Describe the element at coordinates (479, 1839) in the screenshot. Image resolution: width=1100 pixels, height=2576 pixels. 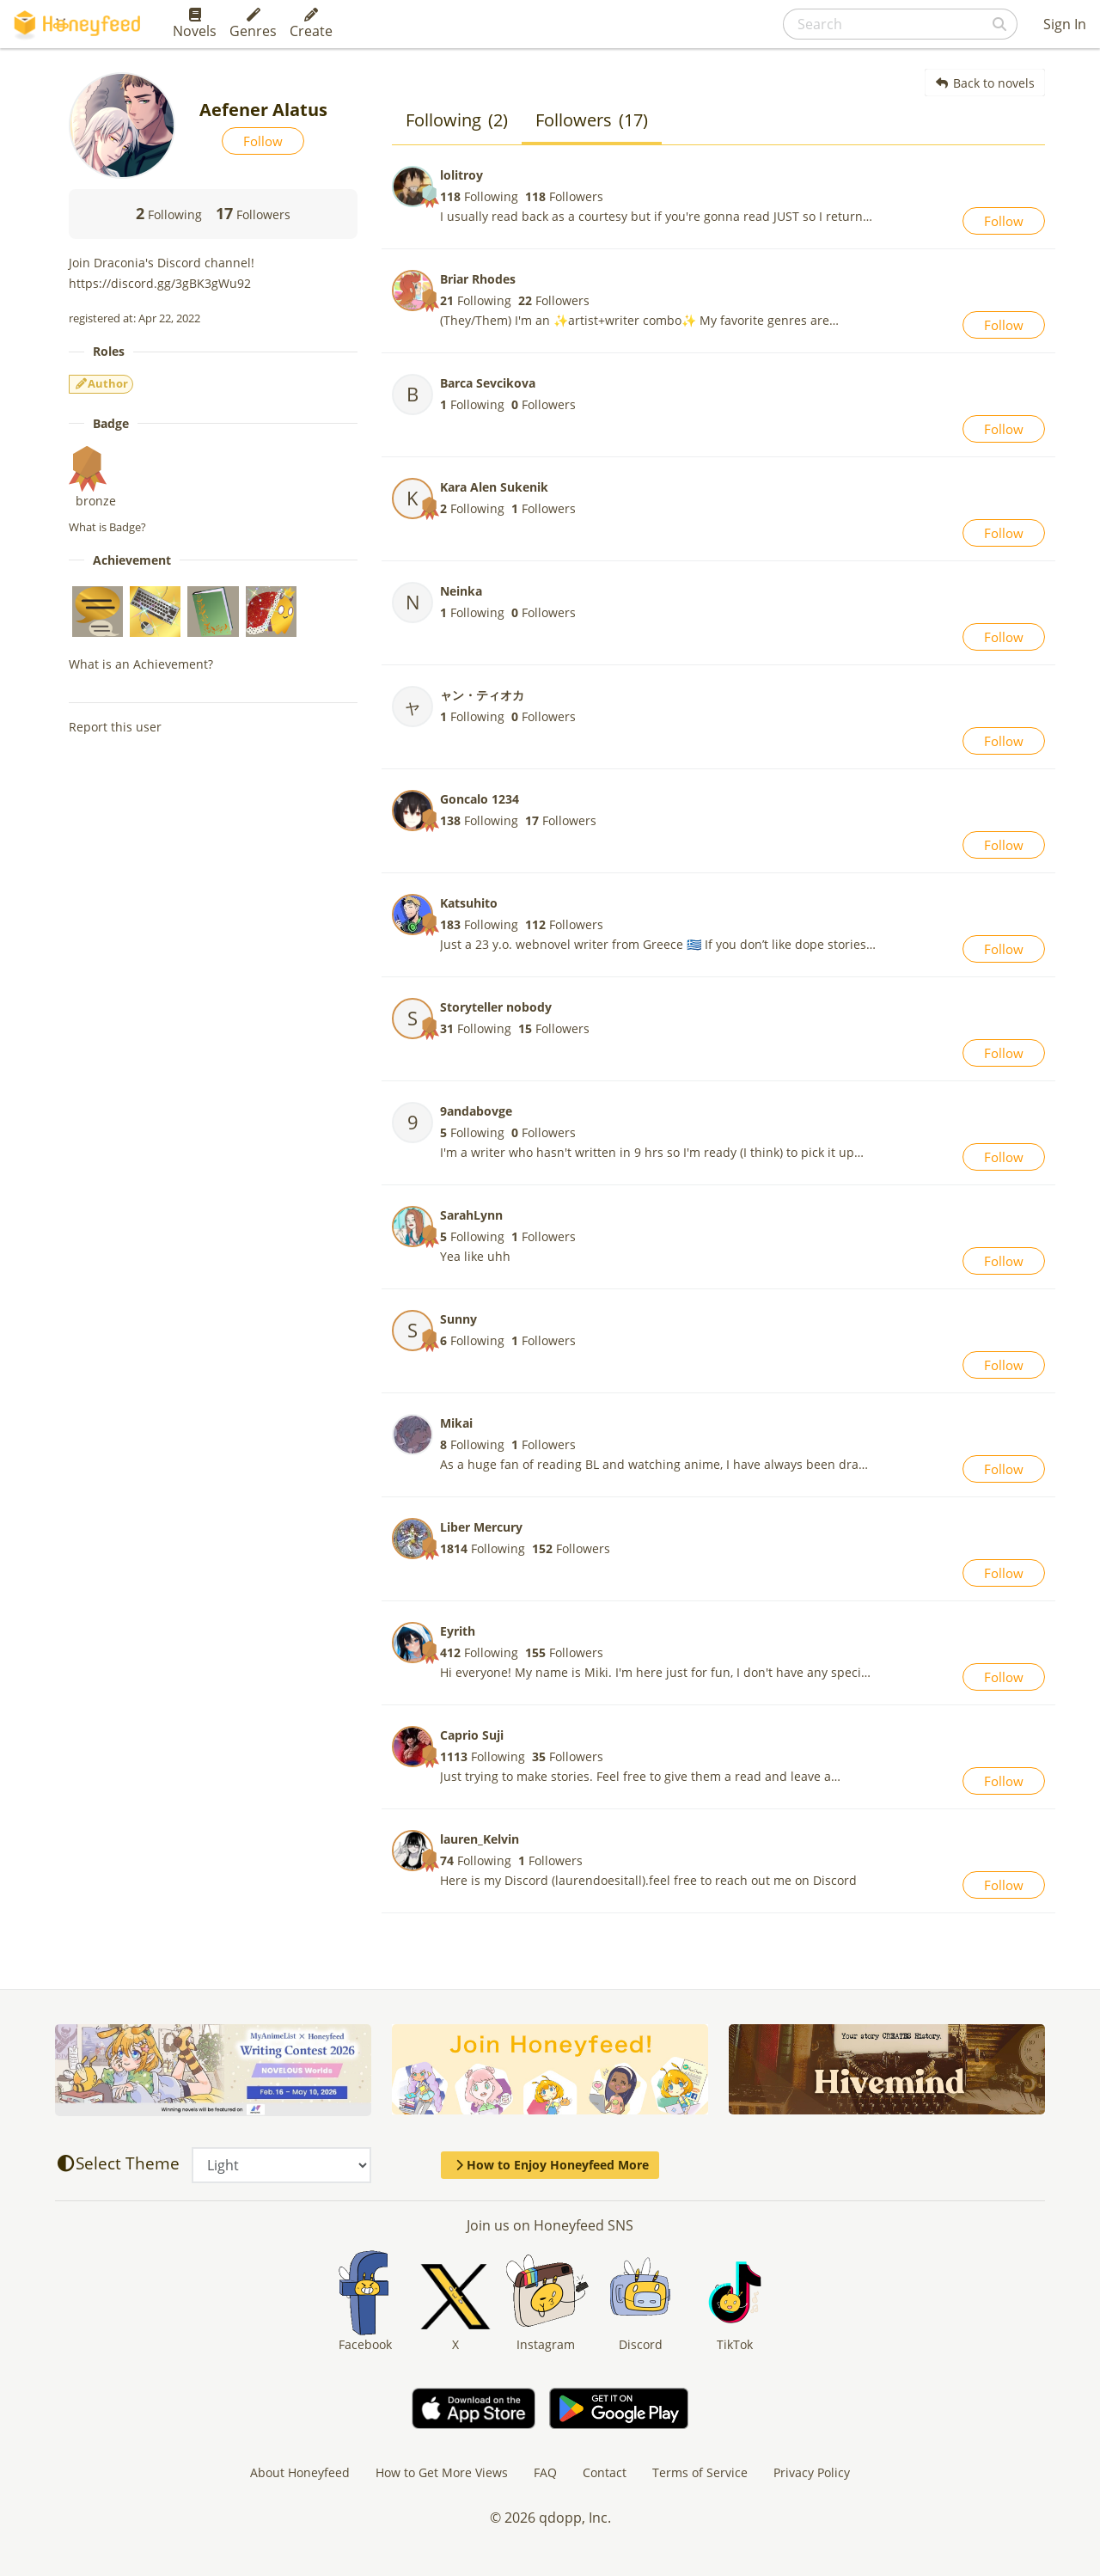
I see `lauren_Kelvin` at that location.